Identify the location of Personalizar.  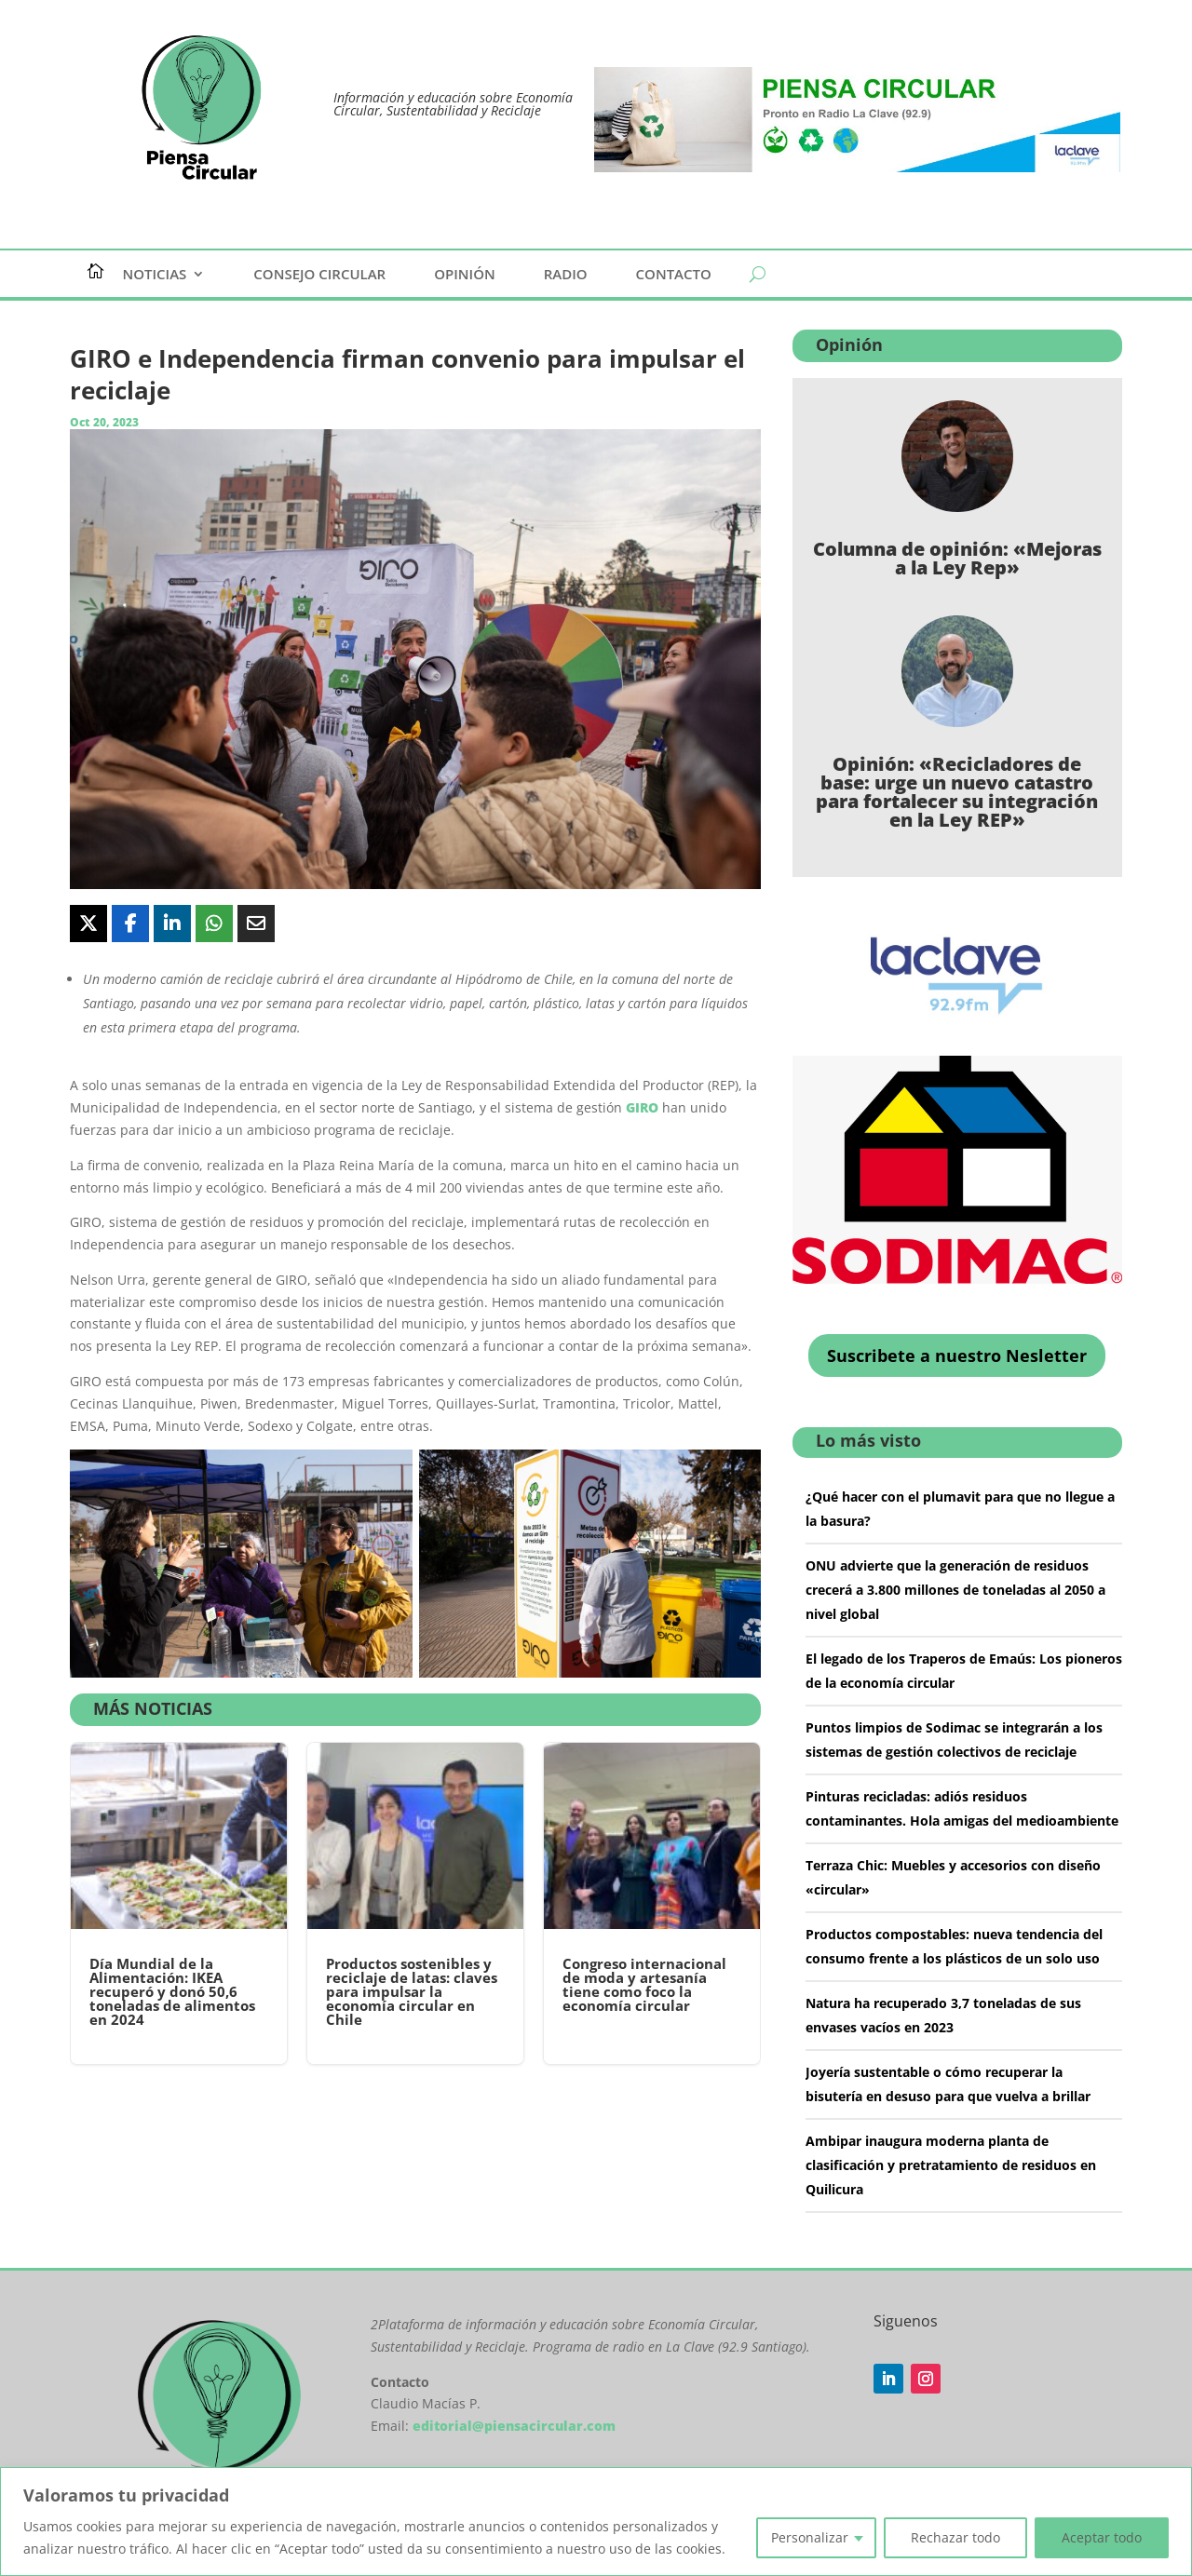
(809, 2537).